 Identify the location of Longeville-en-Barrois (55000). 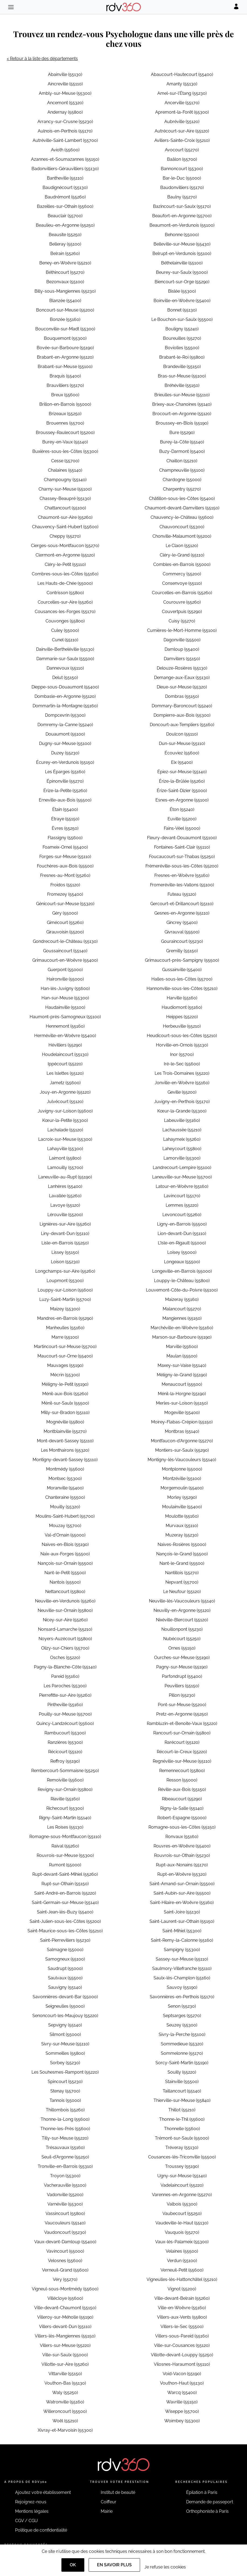
(182, 1271).